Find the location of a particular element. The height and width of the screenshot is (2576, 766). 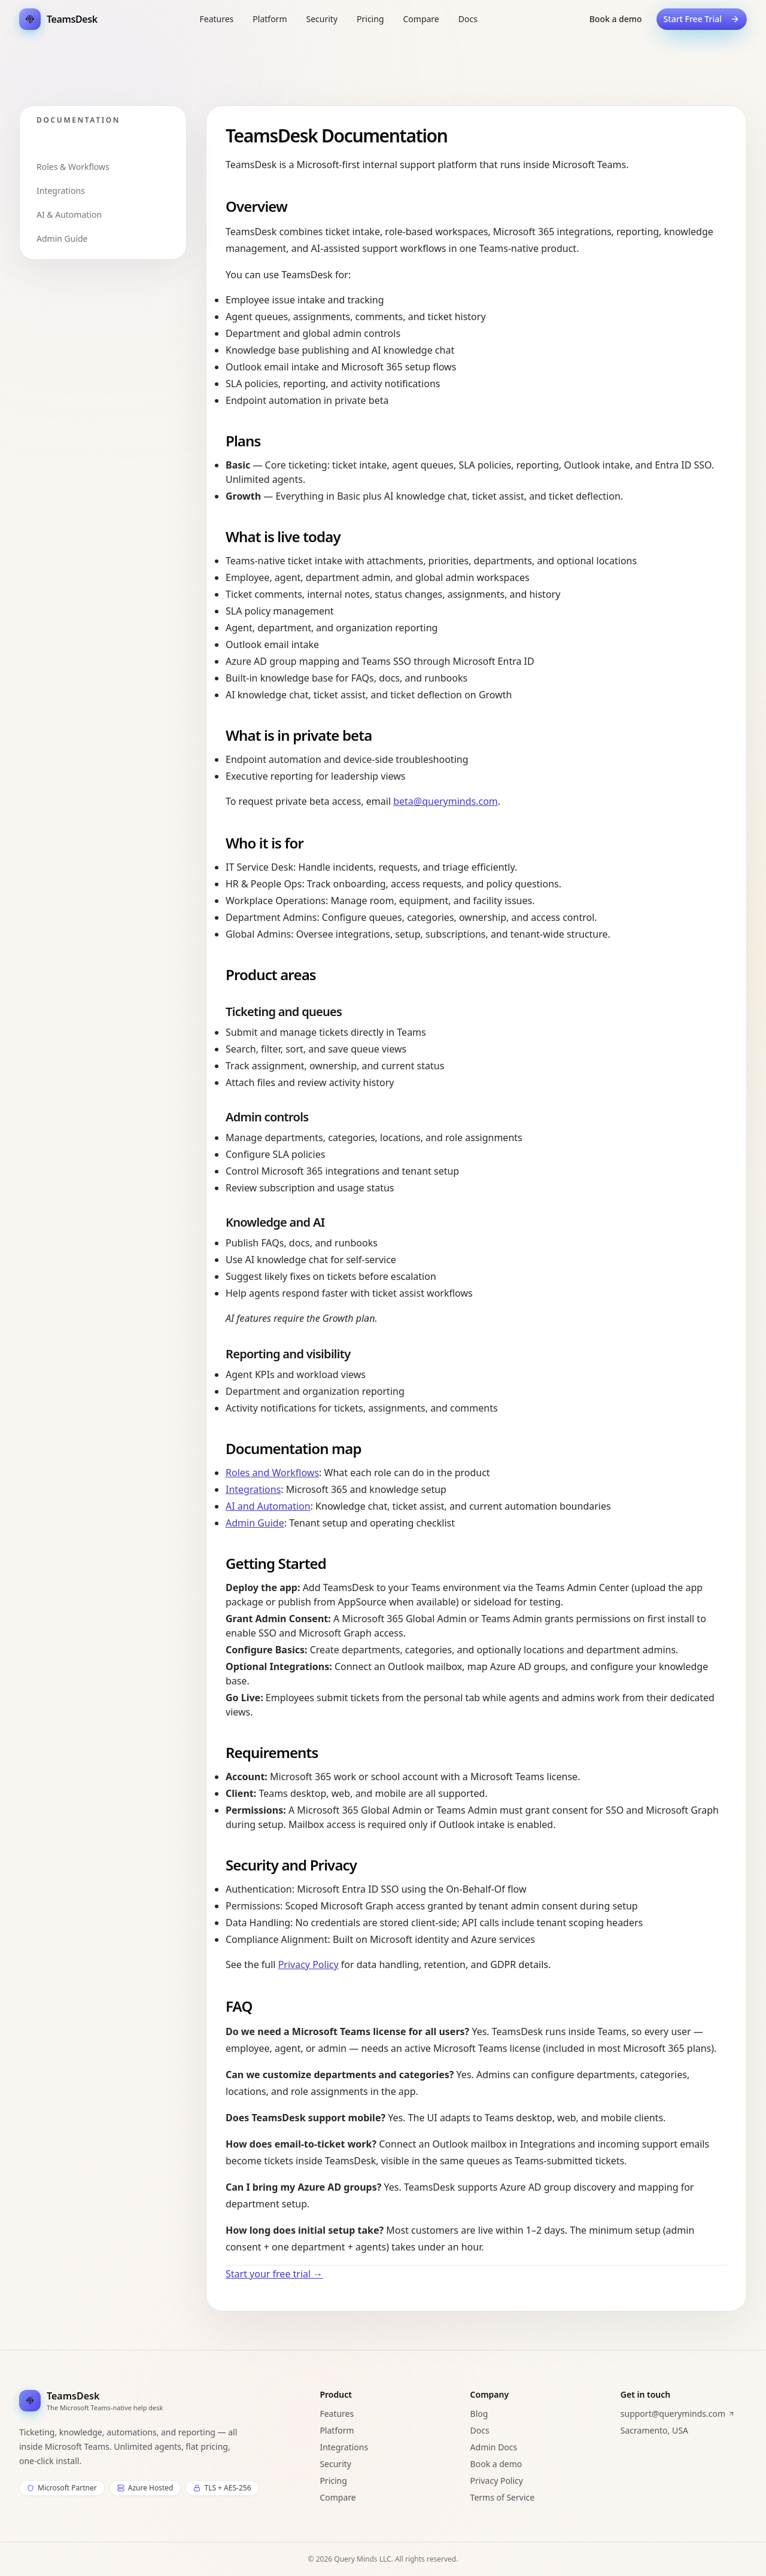

Security is located at coordinates (335, 2463).